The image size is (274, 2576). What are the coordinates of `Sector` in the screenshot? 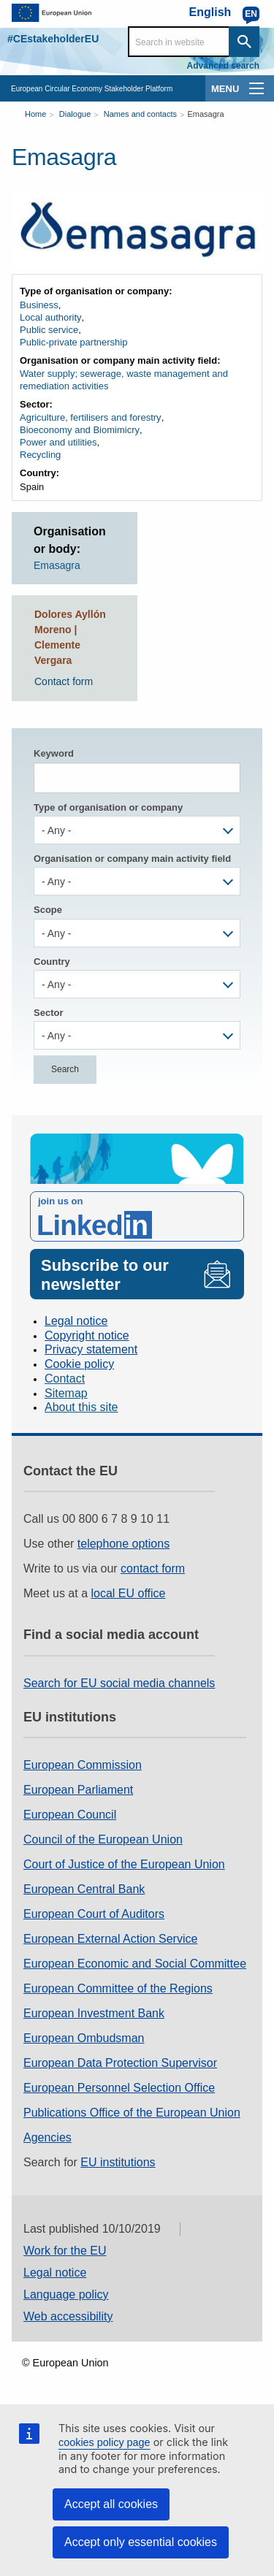 It's located at (48, 1012).